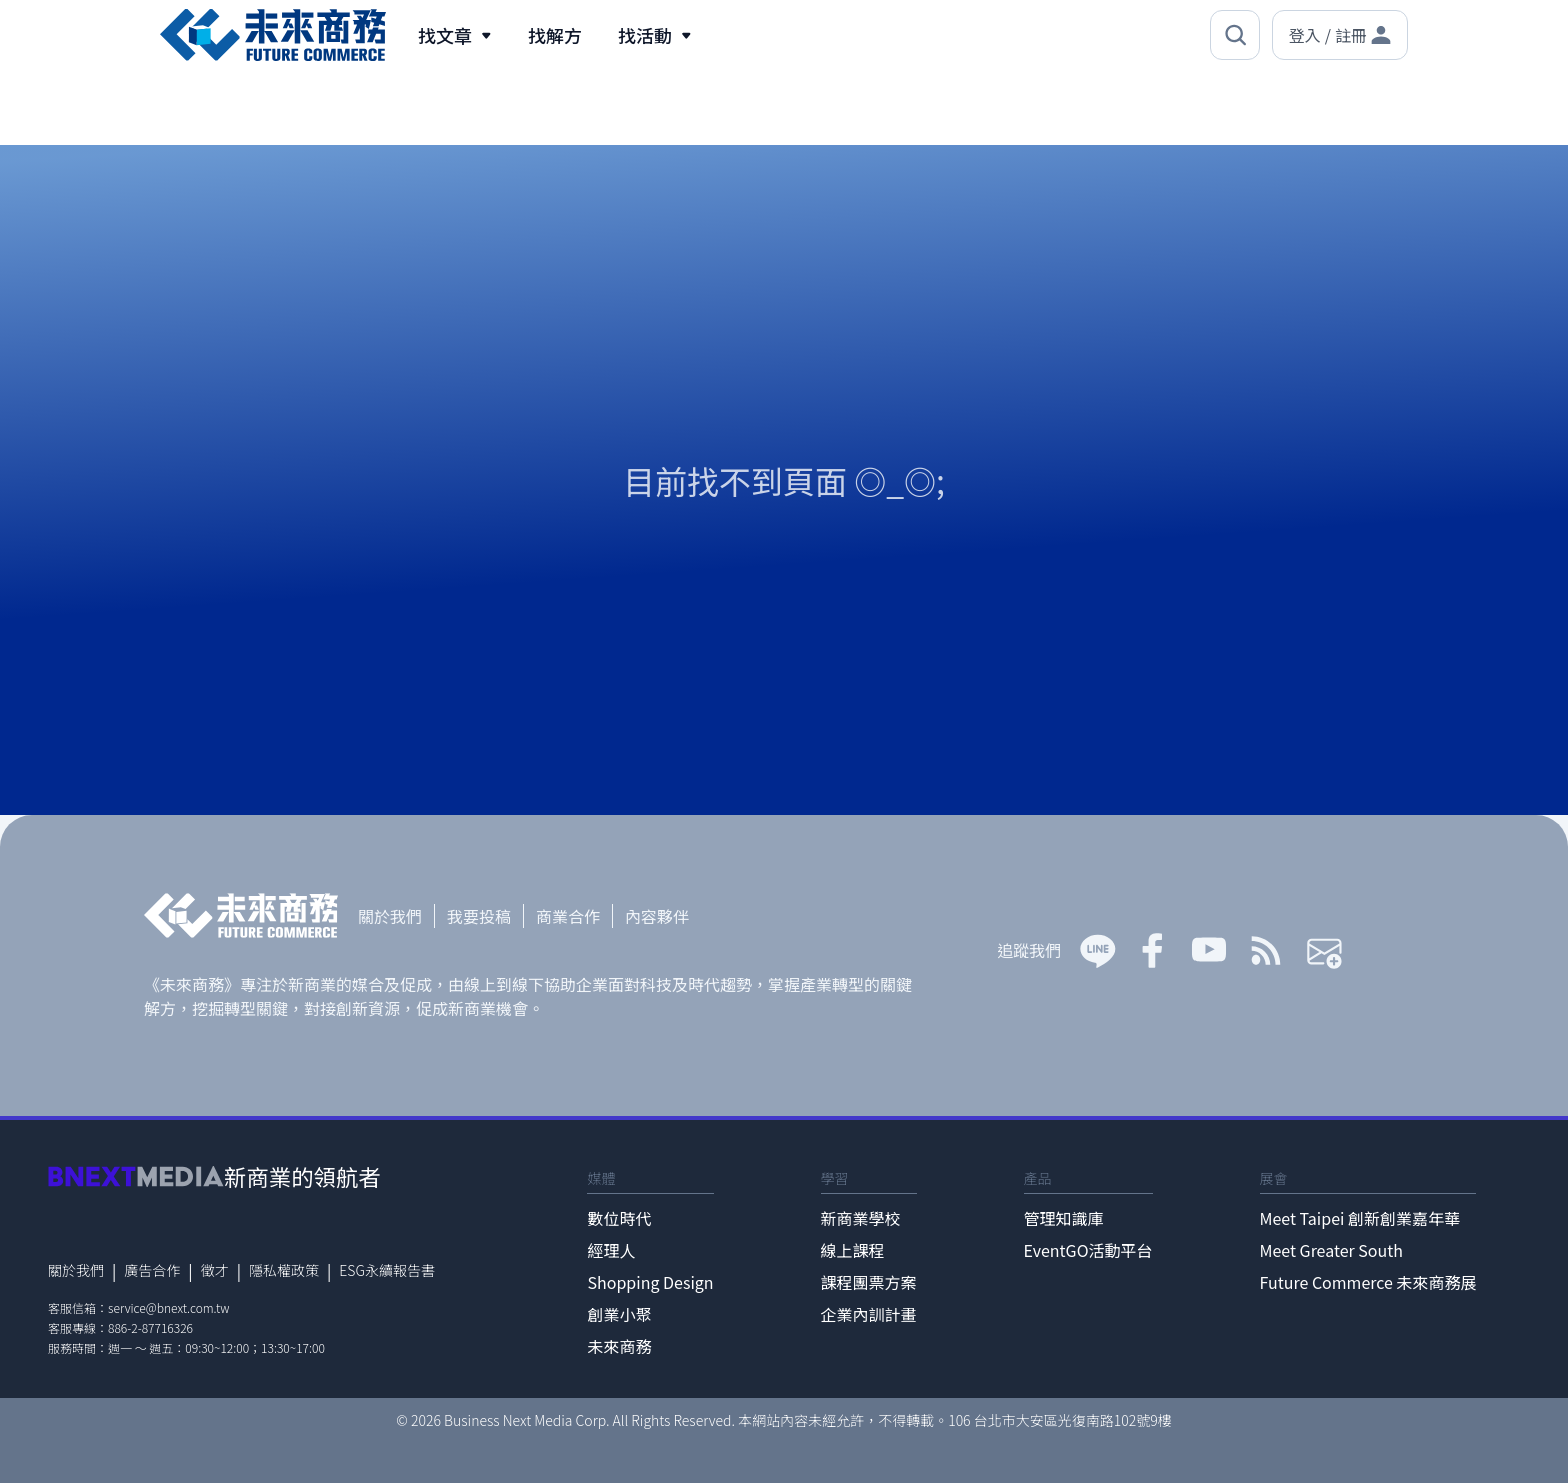  Describe the element at coordinates (152, 1270) in the screenshot. I see `廣告合作` at that location.